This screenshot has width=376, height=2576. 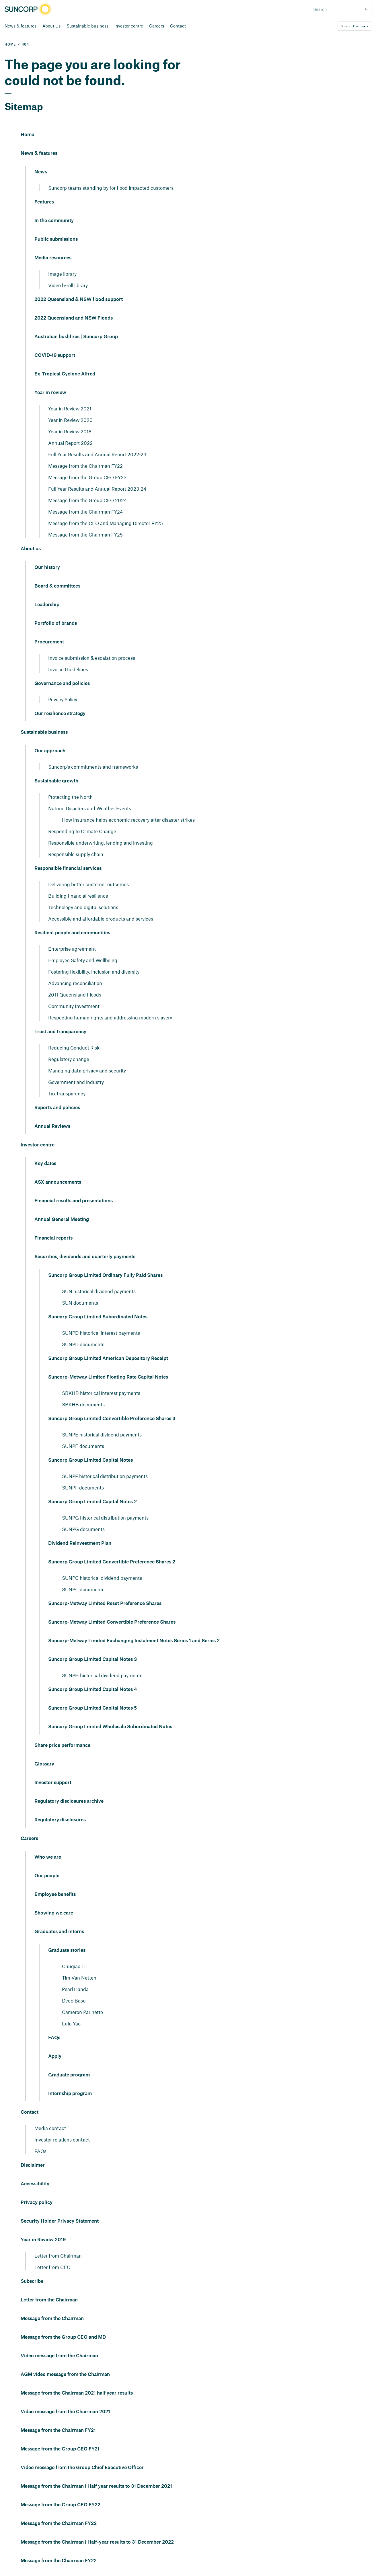 What do you see at coordinates (52, 258) in the screenshot?
I see `Media resources` at bounding box center [52, 258].